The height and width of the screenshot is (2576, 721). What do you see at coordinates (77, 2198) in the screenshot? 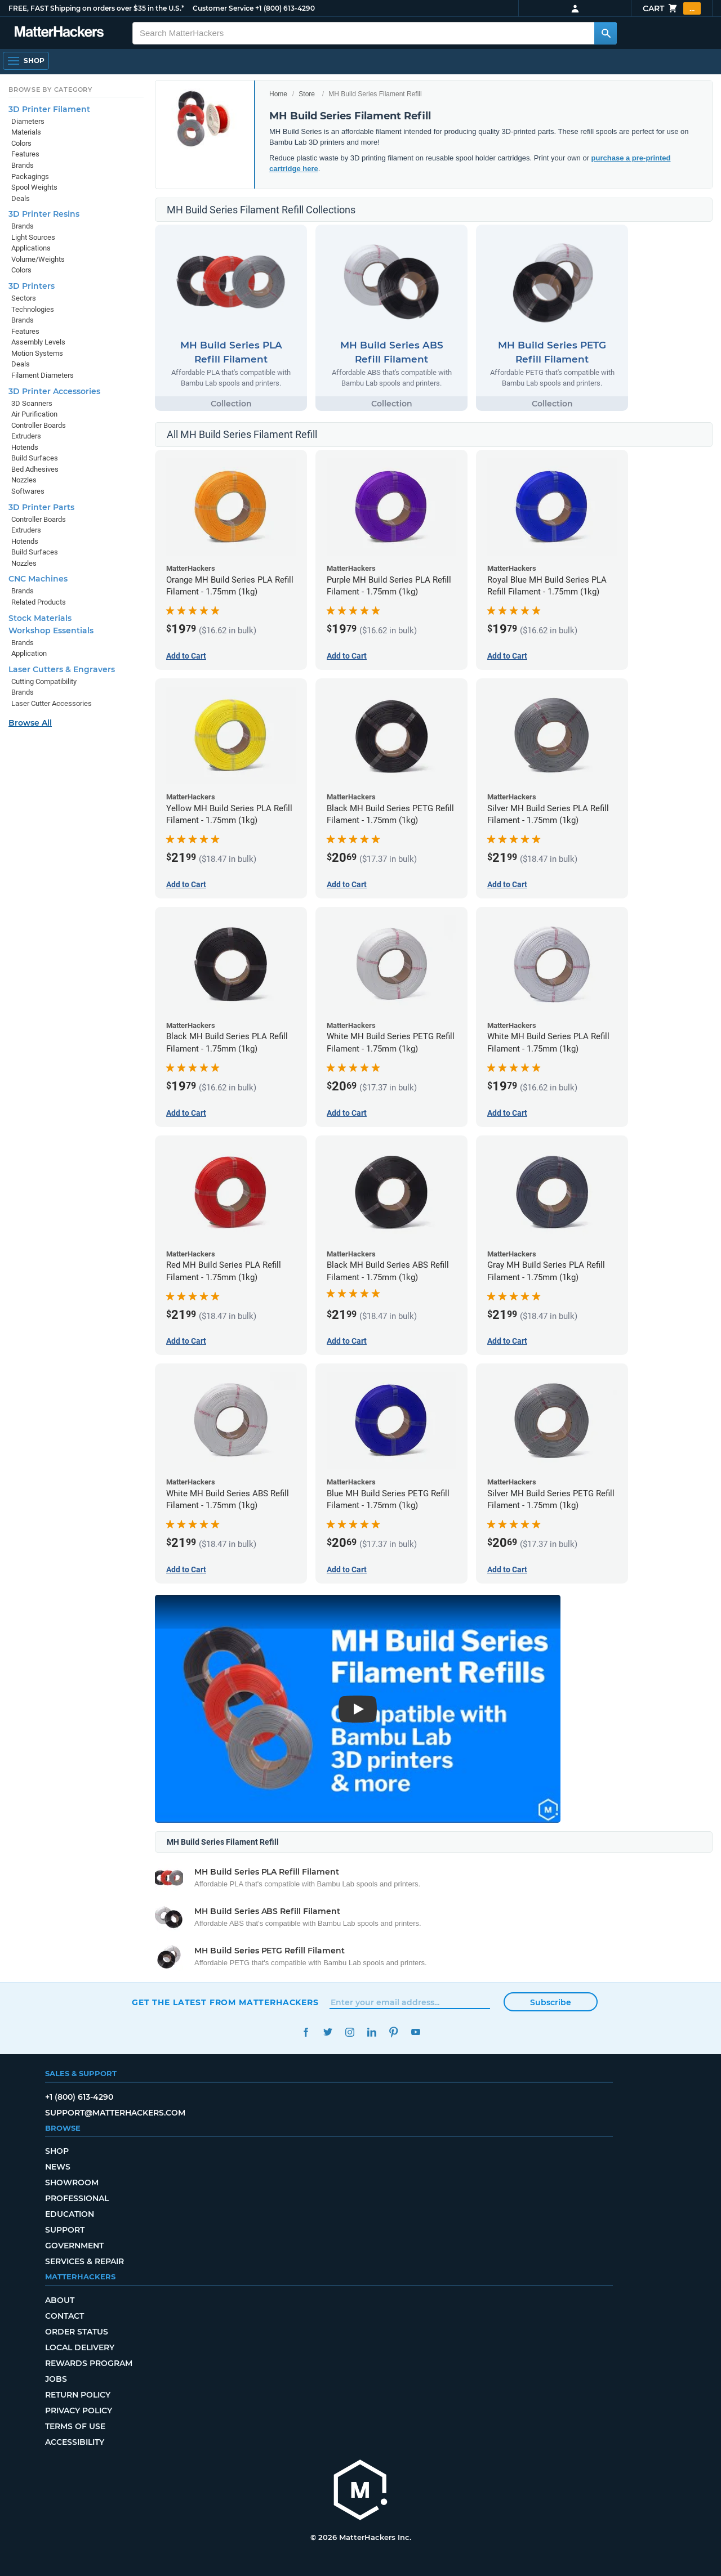
I see `Professional` at bounding box center [77, 2198].